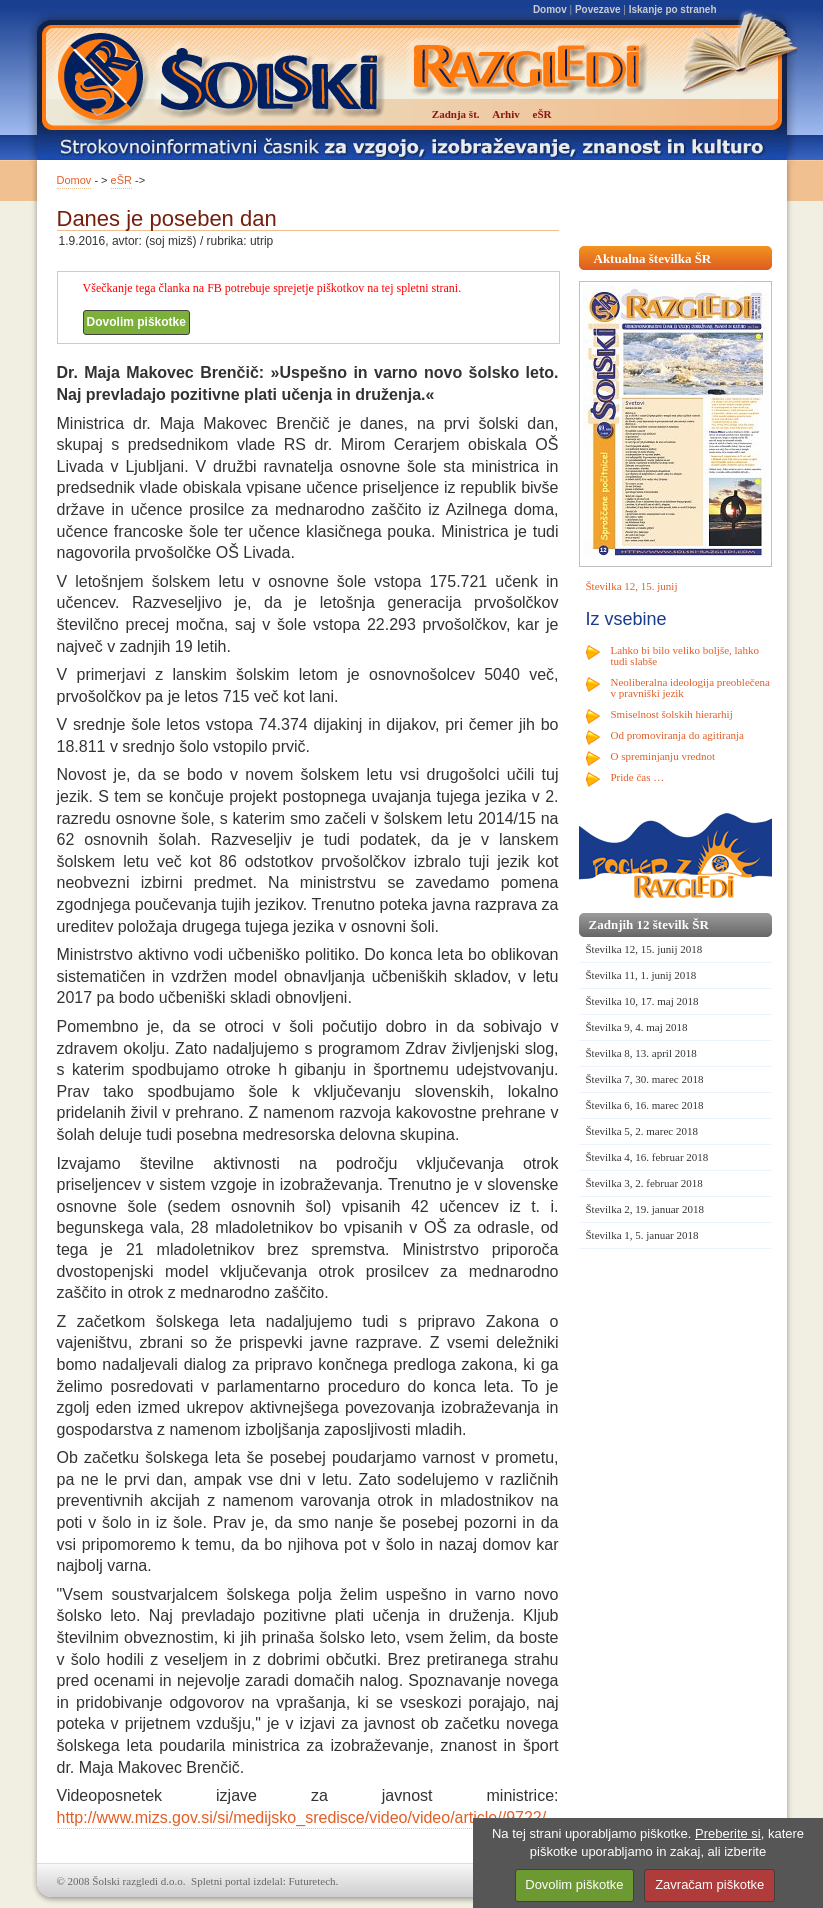  What do you see at coordinates (645, 1105) in the screenshot?
I see `Številka 6, 16. marec 2018` at bounding box center [645, 1105].